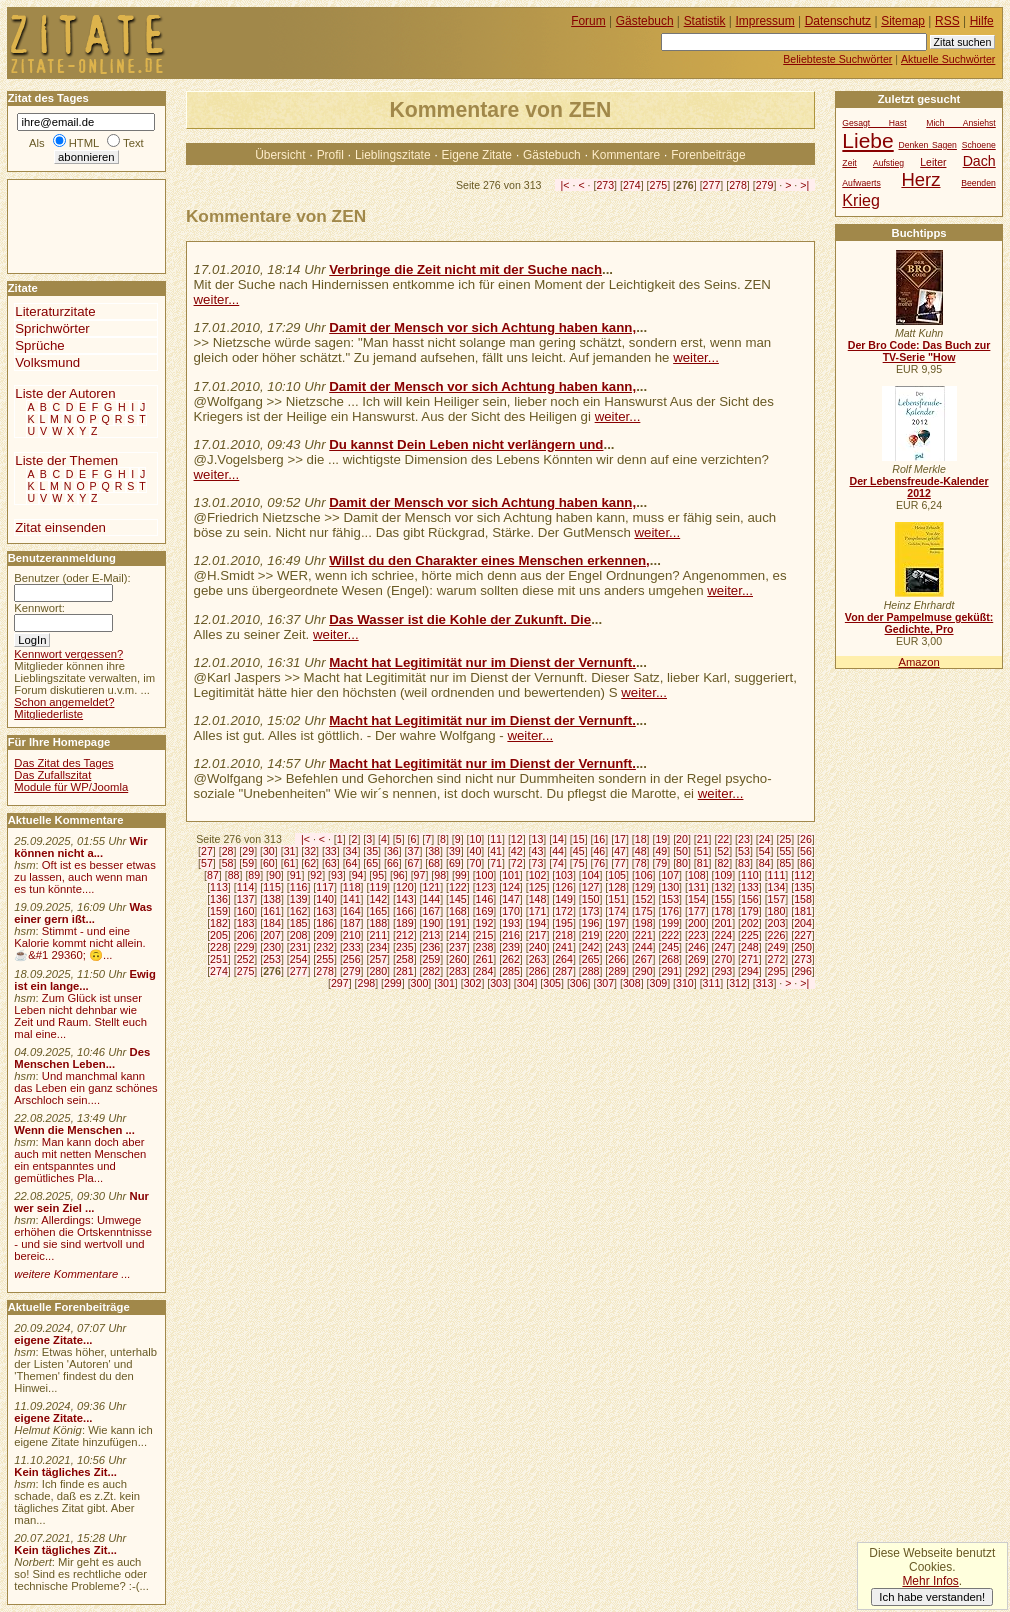  I want to click on RSS, so click(947, 21).